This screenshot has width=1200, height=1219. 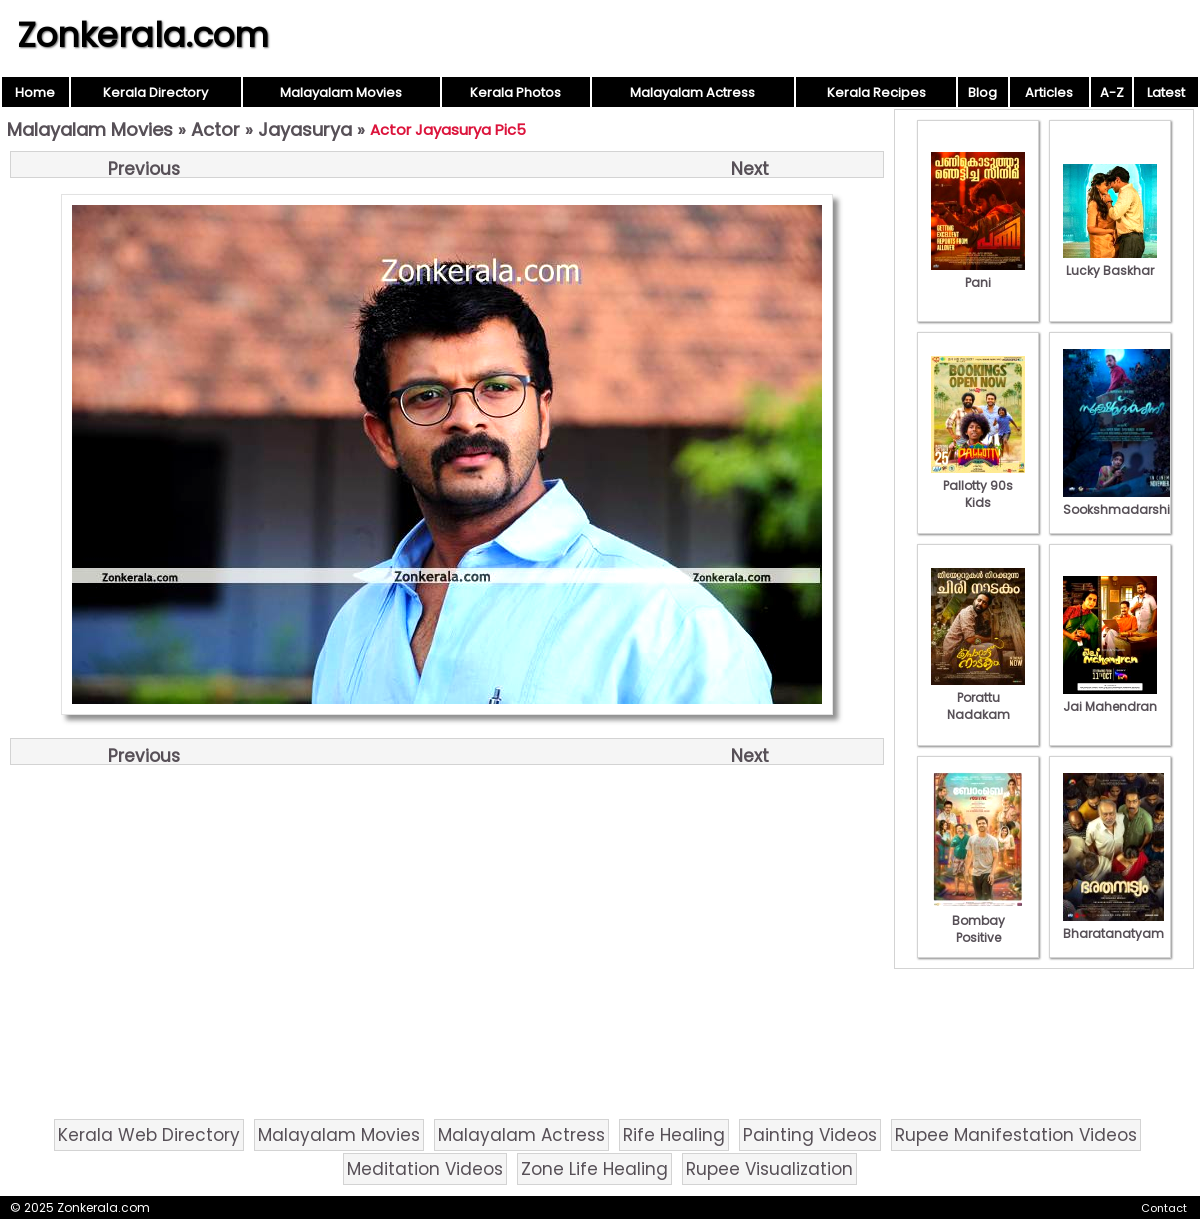 What do you see at coordinates (1110, 698) in the screenshot?
I see `Jai Mahendran` at bounding box center [1110, 698].